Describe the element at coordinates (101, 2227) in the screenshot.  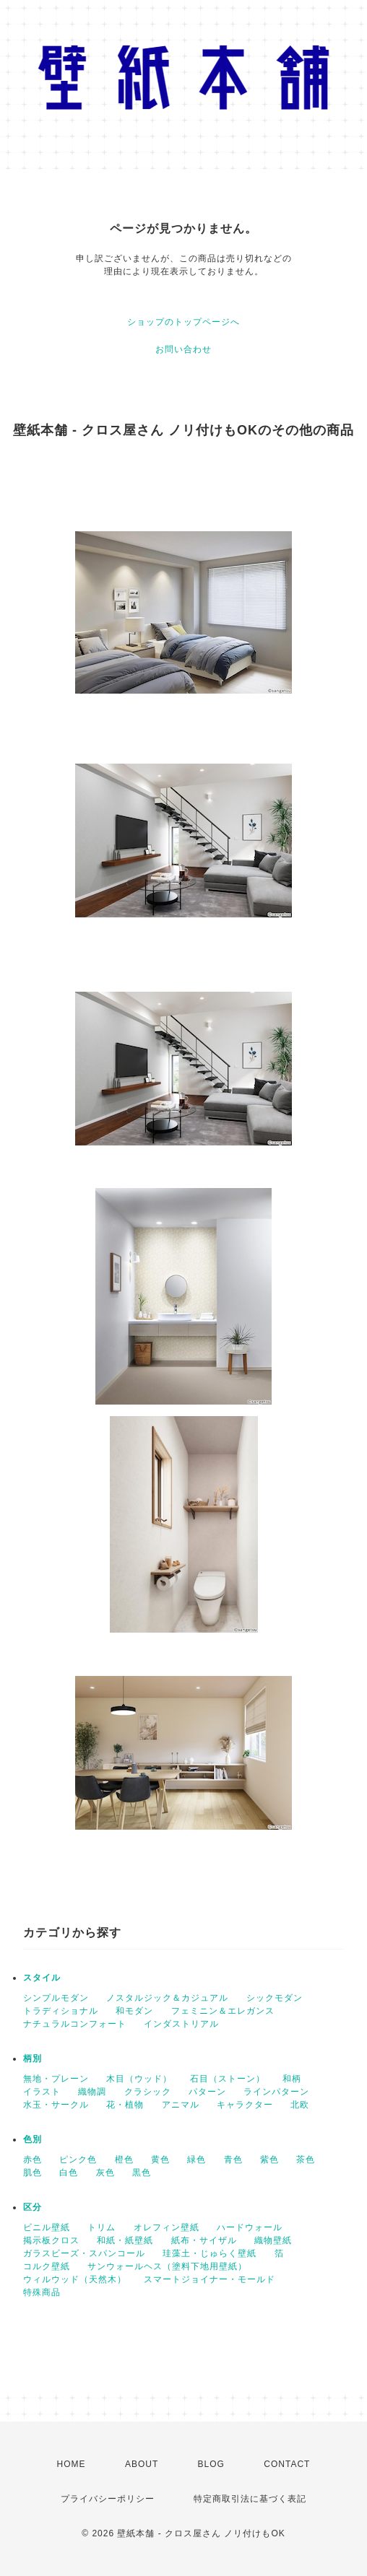
I see `トリム` at that location.